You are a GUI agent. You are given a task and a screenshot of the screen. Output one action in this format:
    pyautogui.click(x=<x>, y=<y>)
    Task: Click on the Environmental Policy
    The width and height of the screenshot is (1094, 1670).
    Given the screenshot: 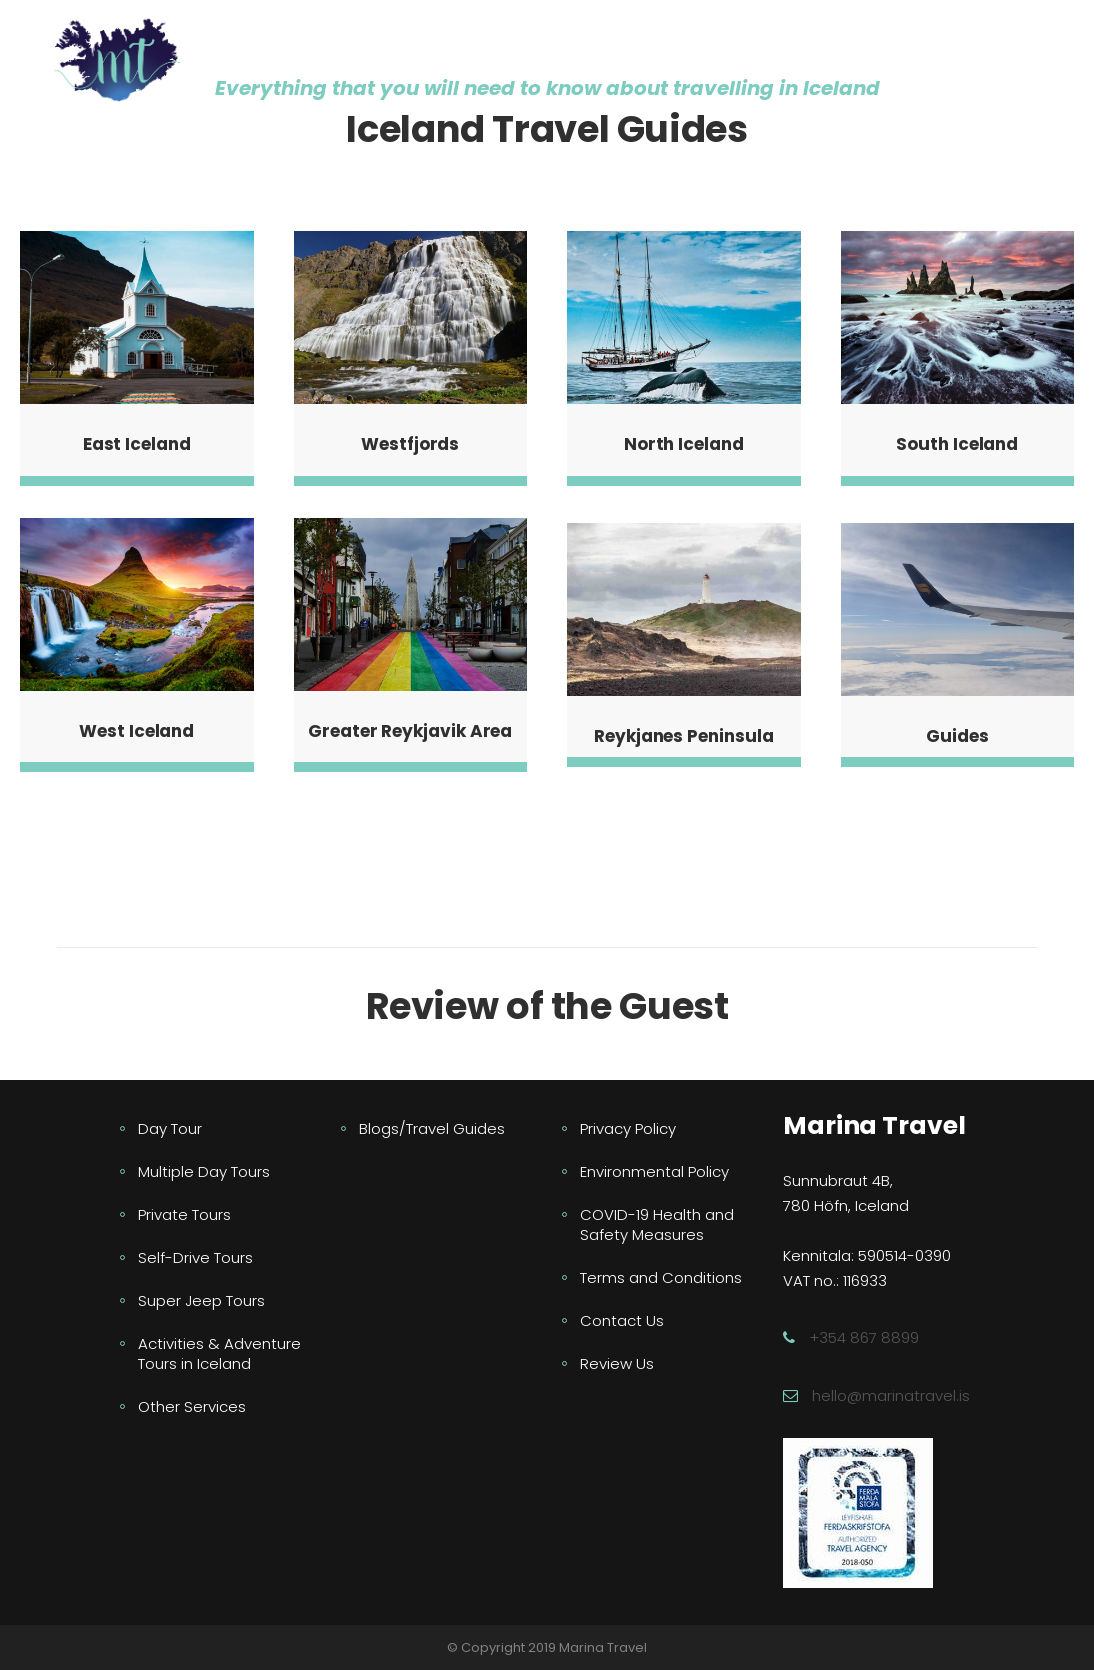 What is the action you would take?
    pyautogui.click(x=654, y=1171)
    